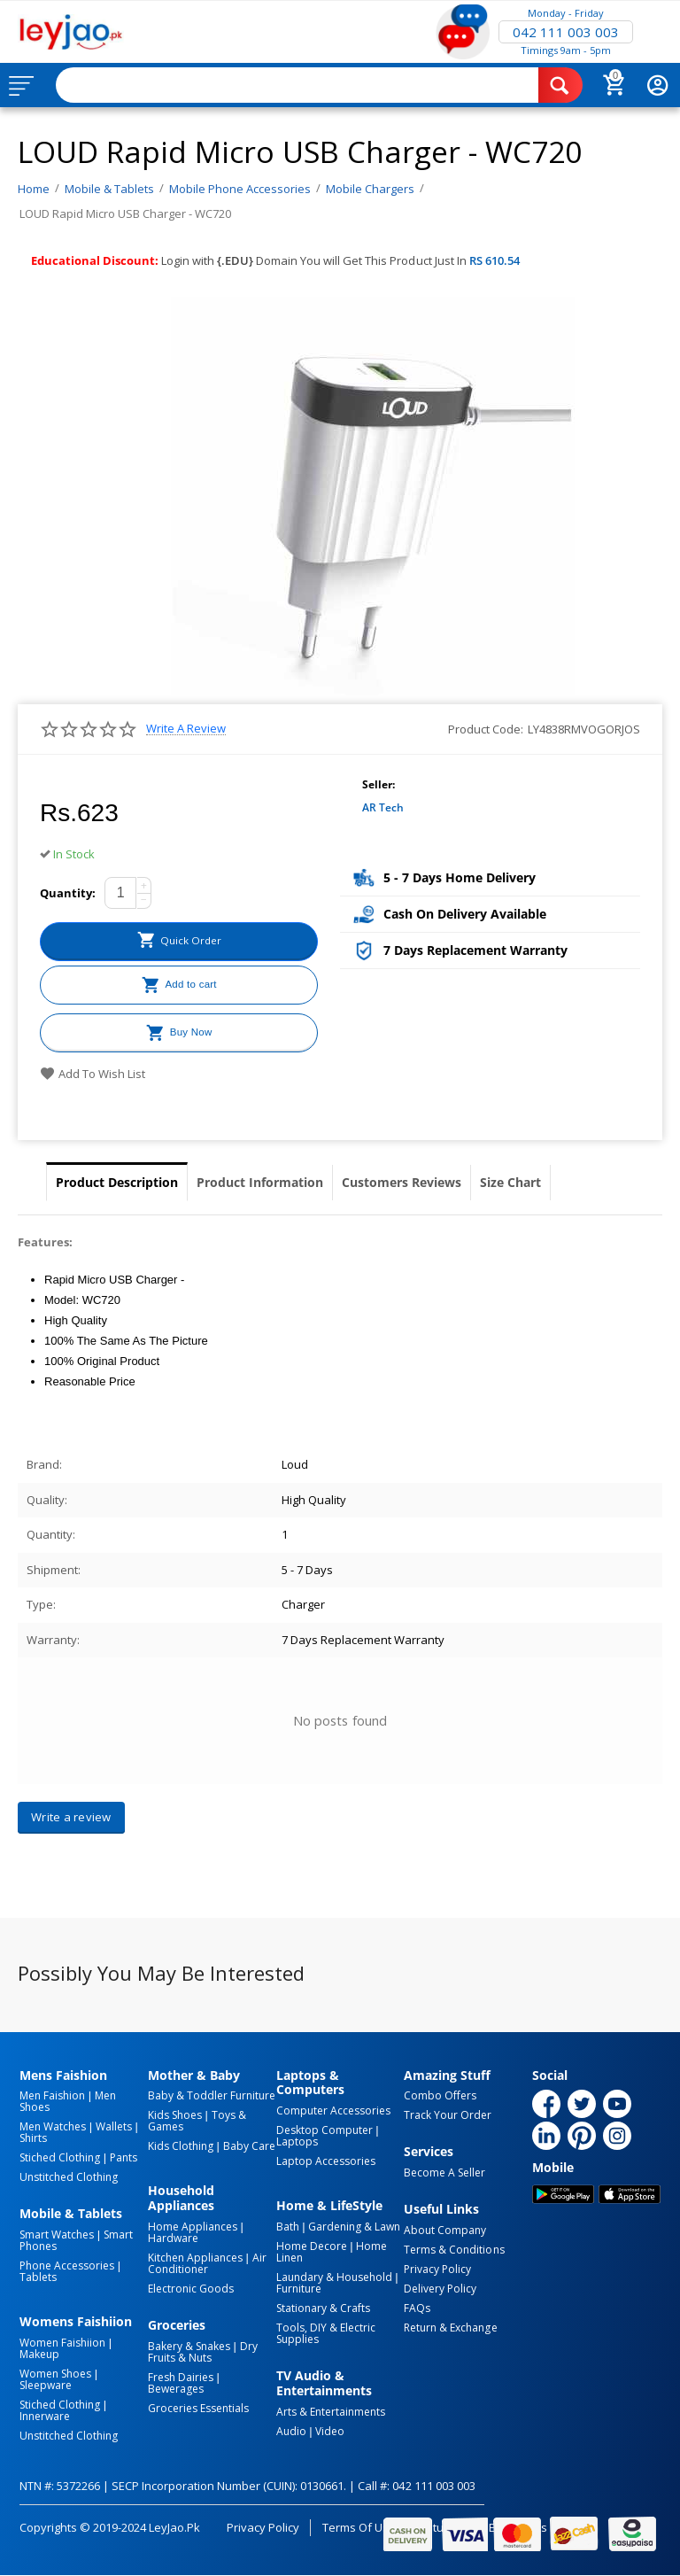 The width and height of the screenshot is (680, 2576). Describe the element at coordinates (207, 2263) in the screenshot. I see `Air Conditioner` at that location.